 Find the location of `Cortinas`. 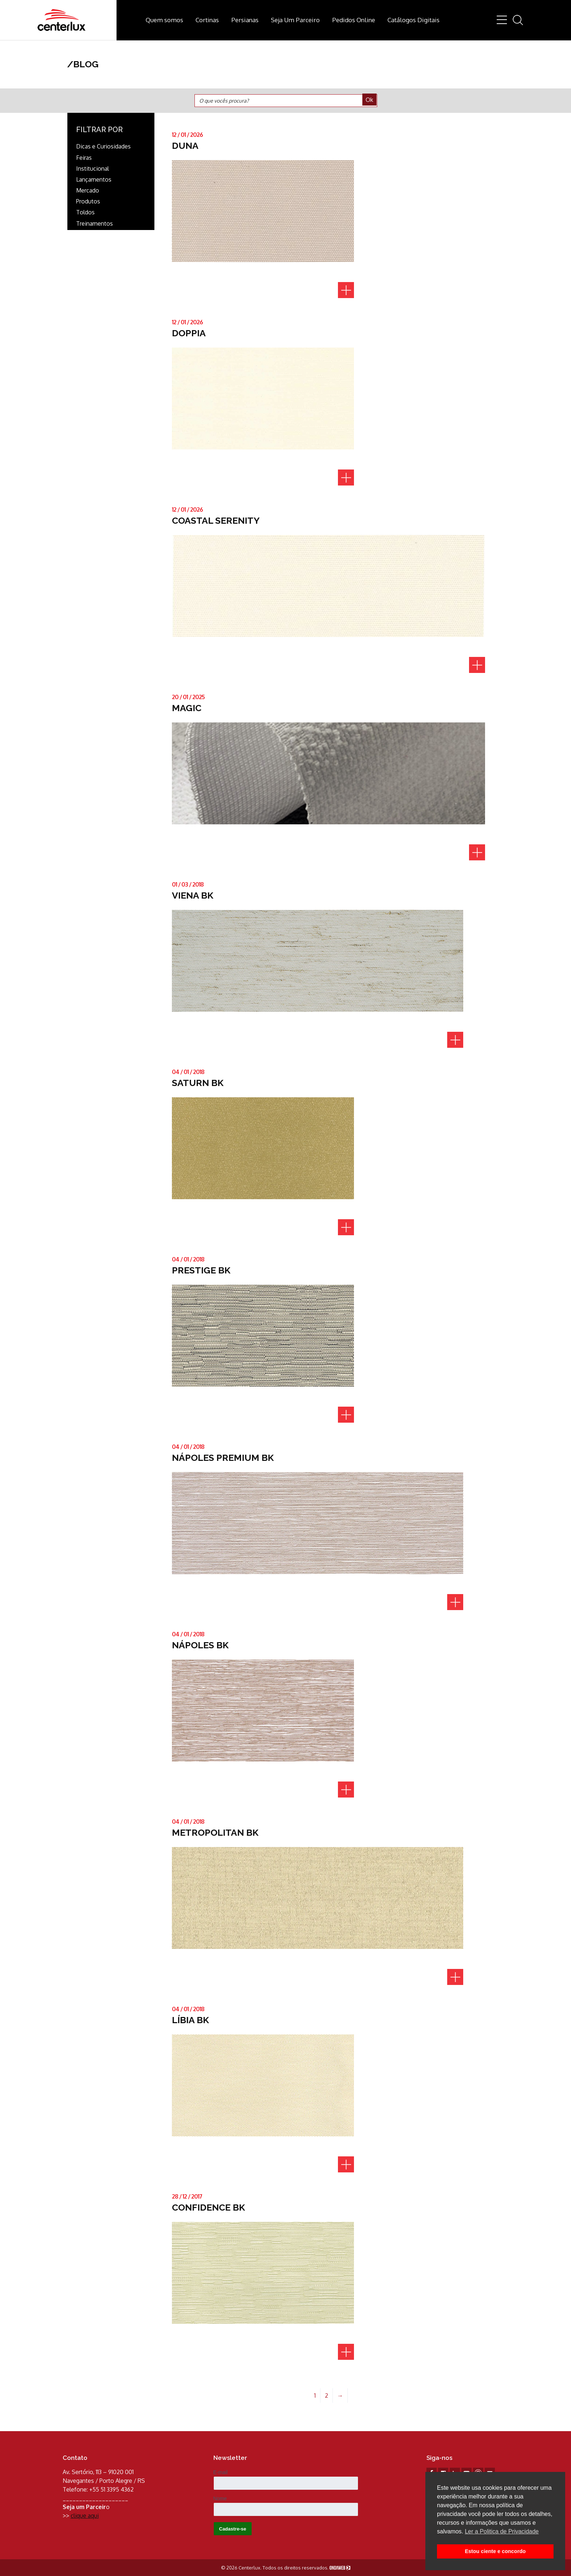

Cortinas is located at coordinates (207, 20).